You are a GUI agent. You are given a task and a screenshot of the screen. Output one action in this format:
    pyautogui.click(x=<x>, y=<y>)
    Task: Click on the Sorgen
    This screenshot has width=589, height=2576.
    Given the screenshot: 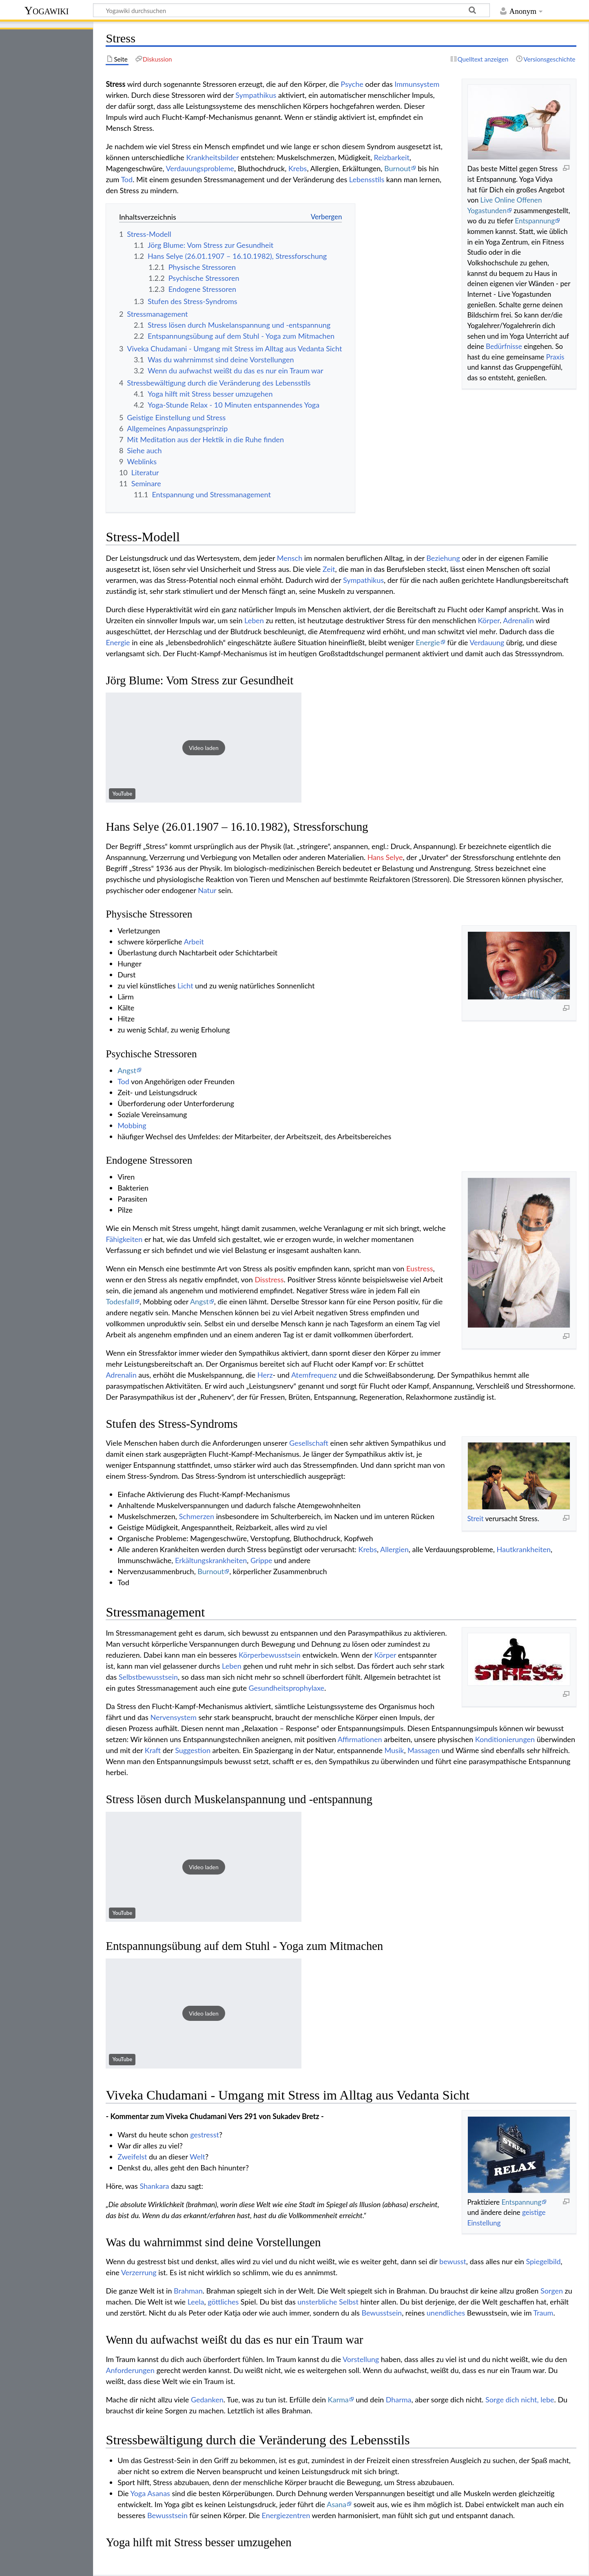 What is the action you would take?
    pyautogui.click(x=551, y=2290)
    